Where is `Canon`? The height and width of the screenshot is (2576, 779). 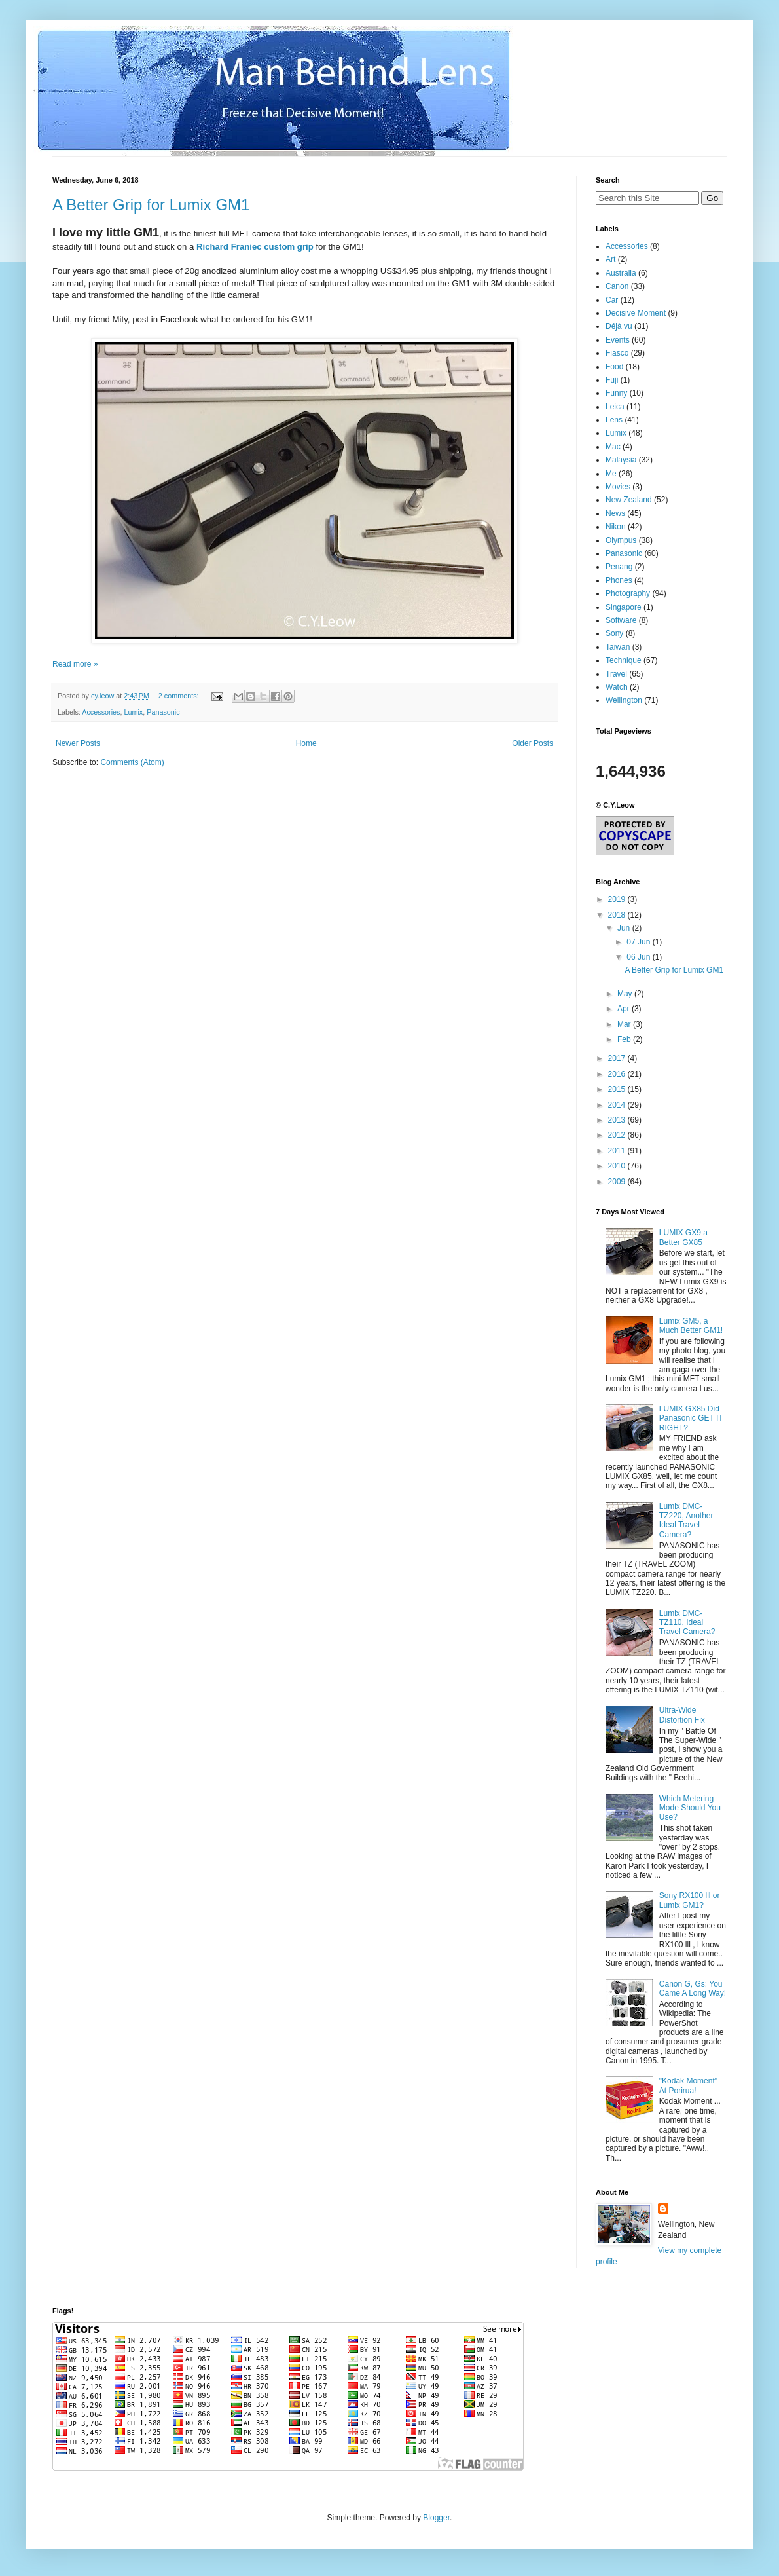
Canon is located at coordinates (617, 286).